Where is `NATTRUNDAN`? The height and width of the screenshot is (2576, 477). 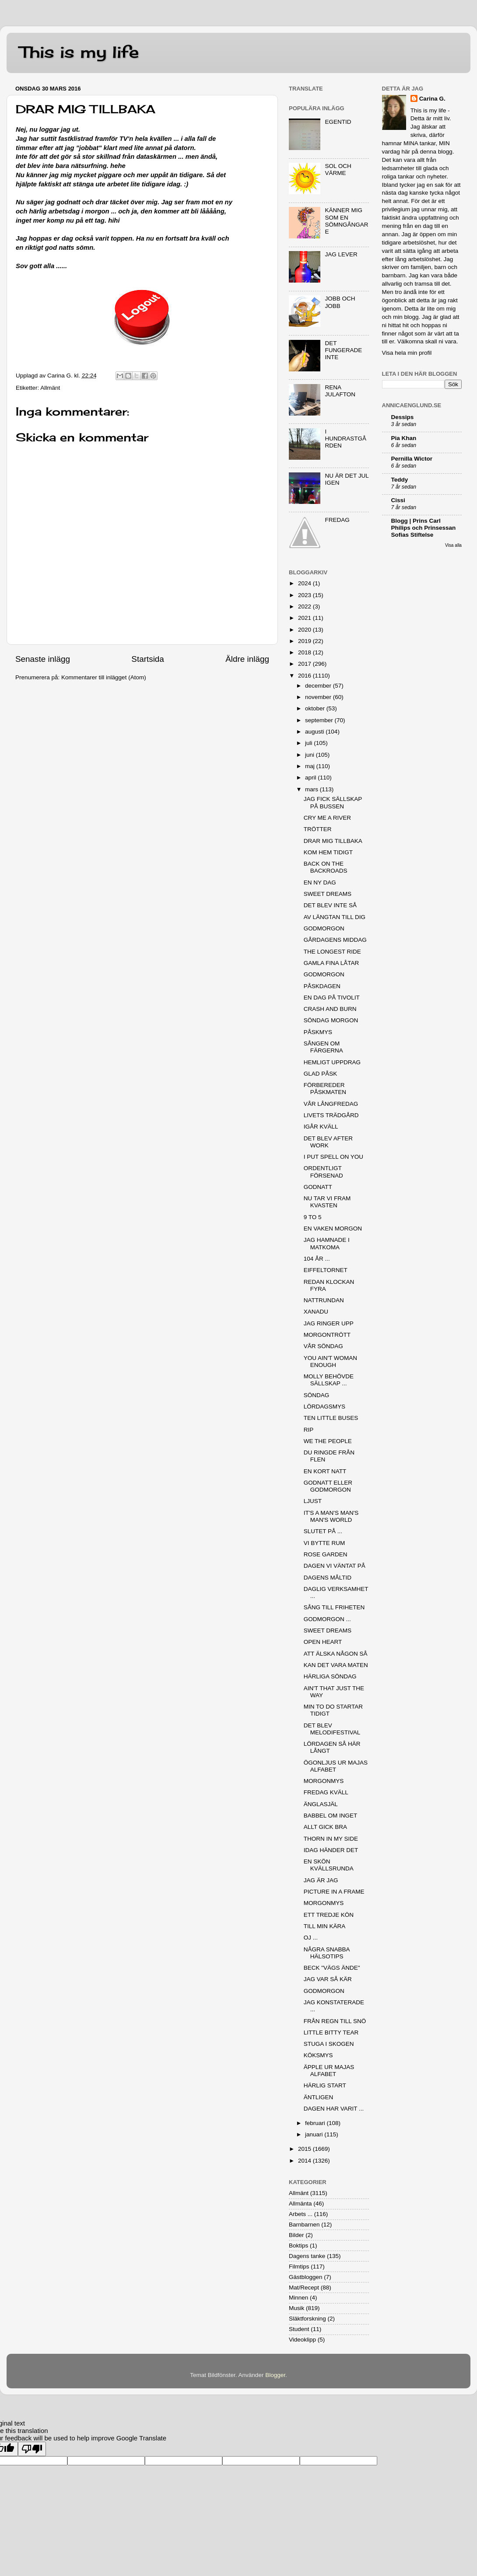 NATTRUNDAN is located at coordinates (324, 1300).